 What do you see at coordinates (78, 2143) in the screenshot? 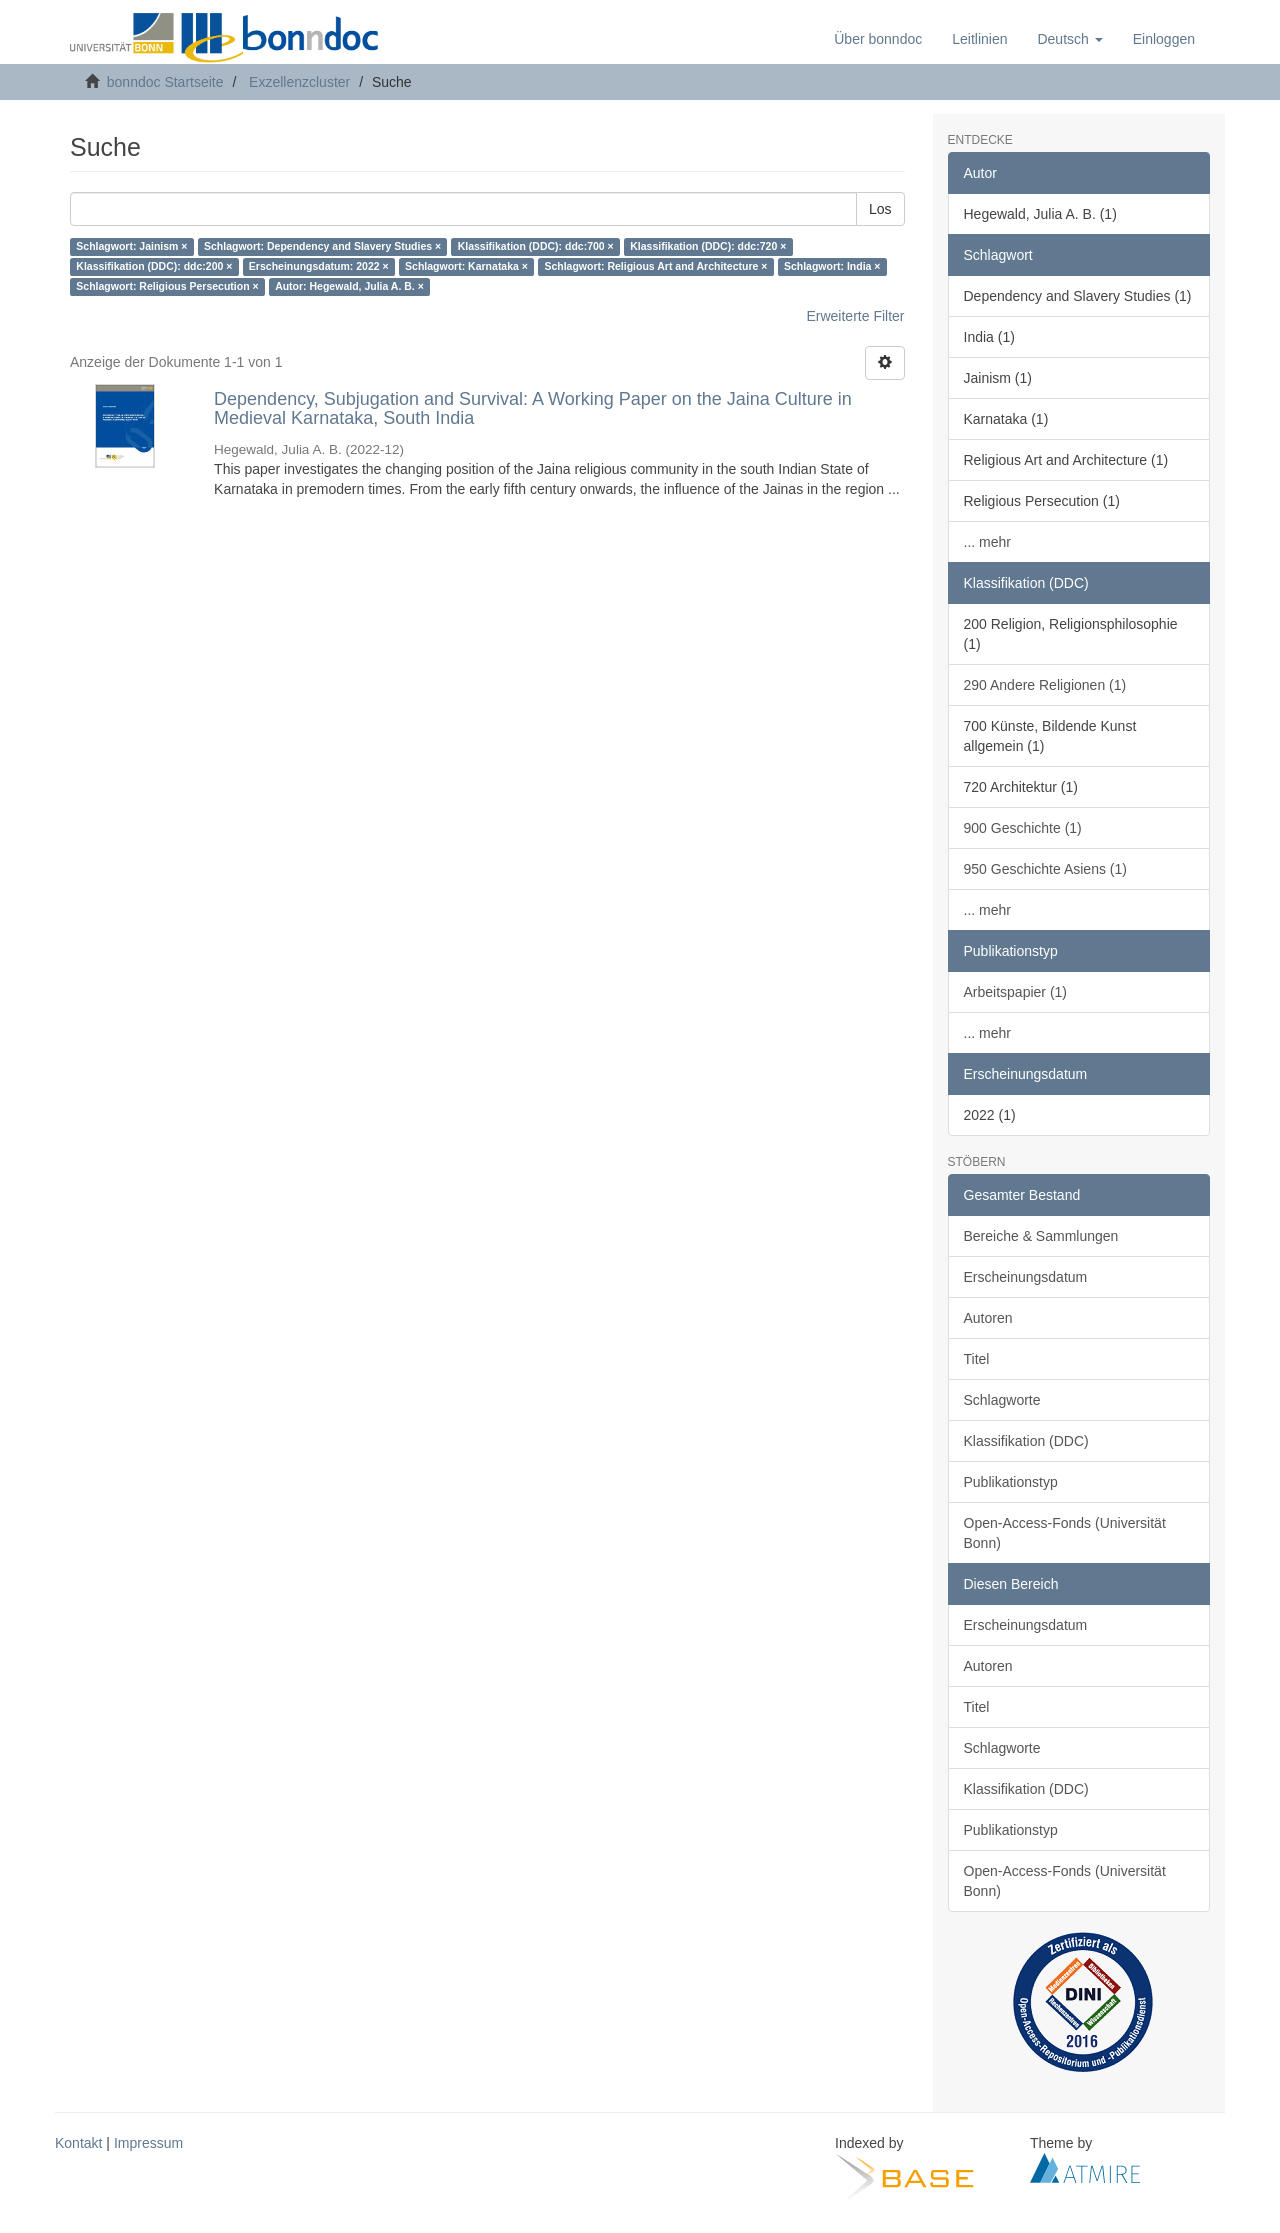
I see `Kontakt` at bounding box center [78, 2143].